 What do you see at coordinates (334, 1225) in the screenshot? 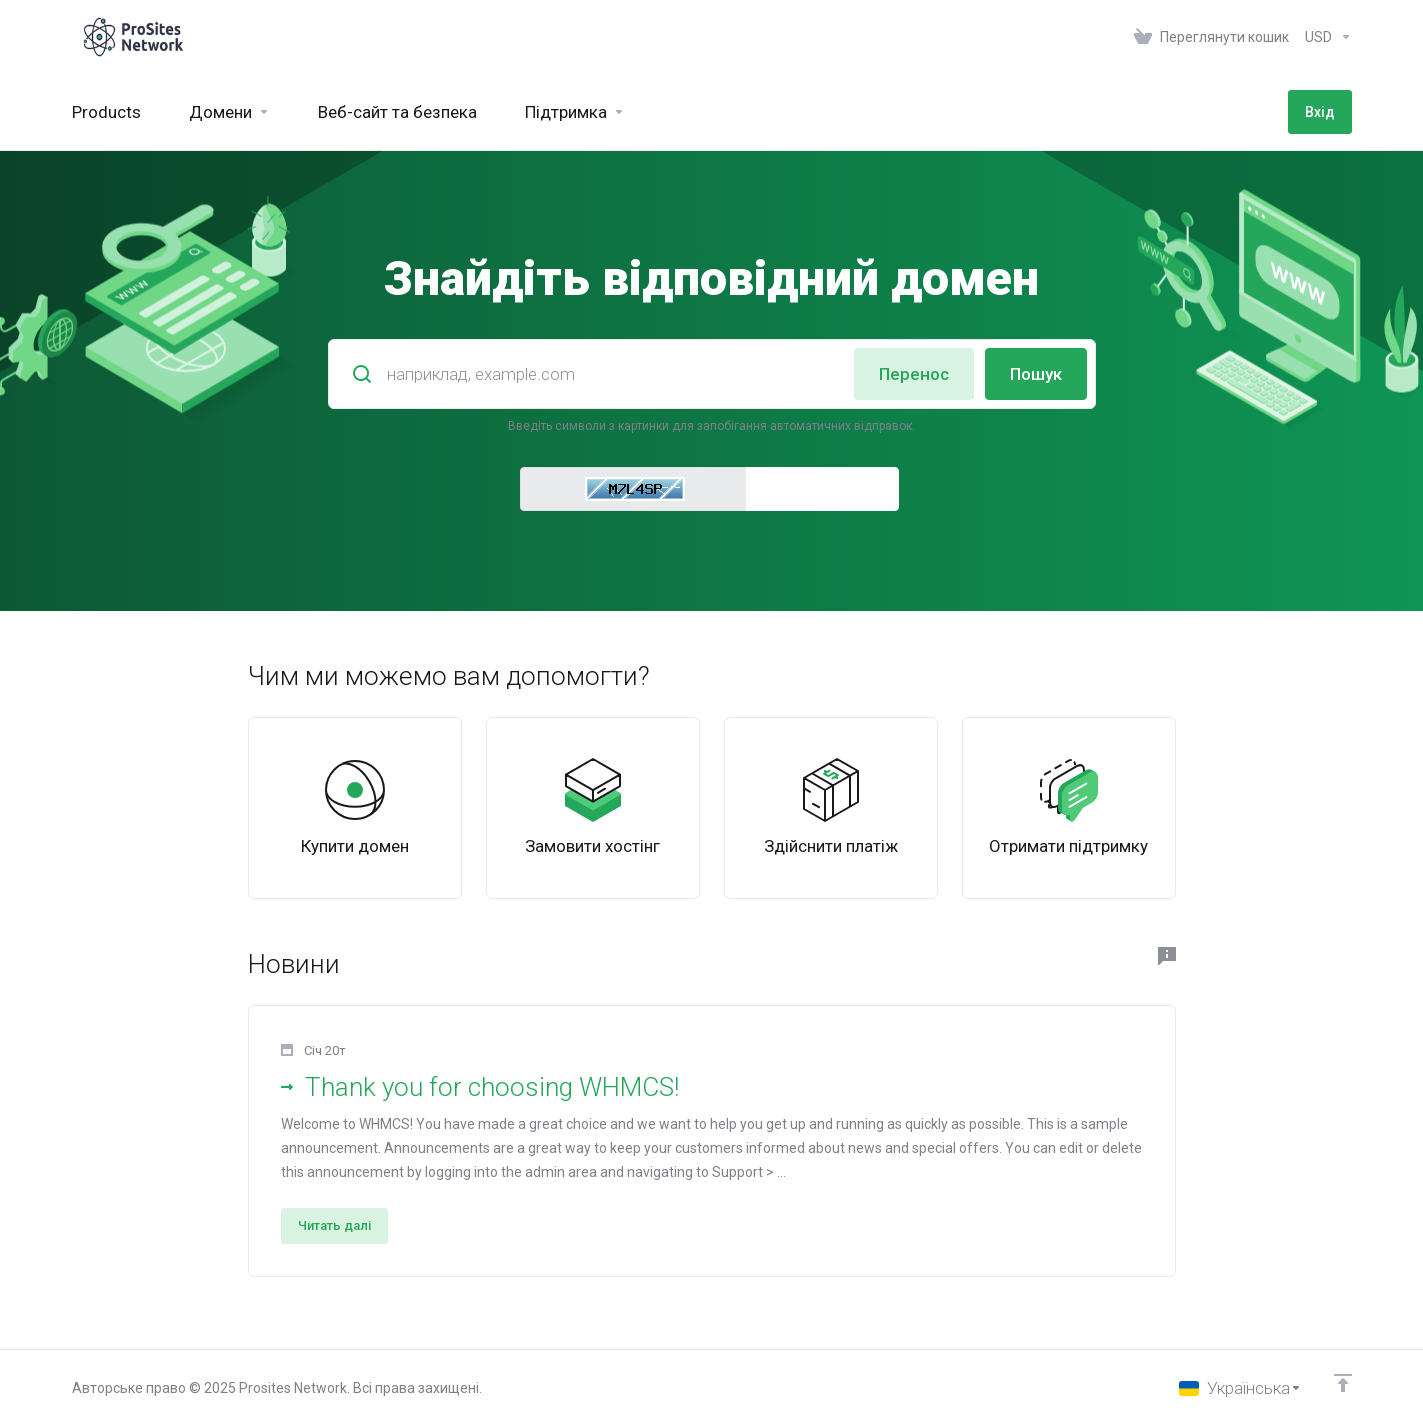
I see `Читать далі [button]` at bounding box center [334, 1225].